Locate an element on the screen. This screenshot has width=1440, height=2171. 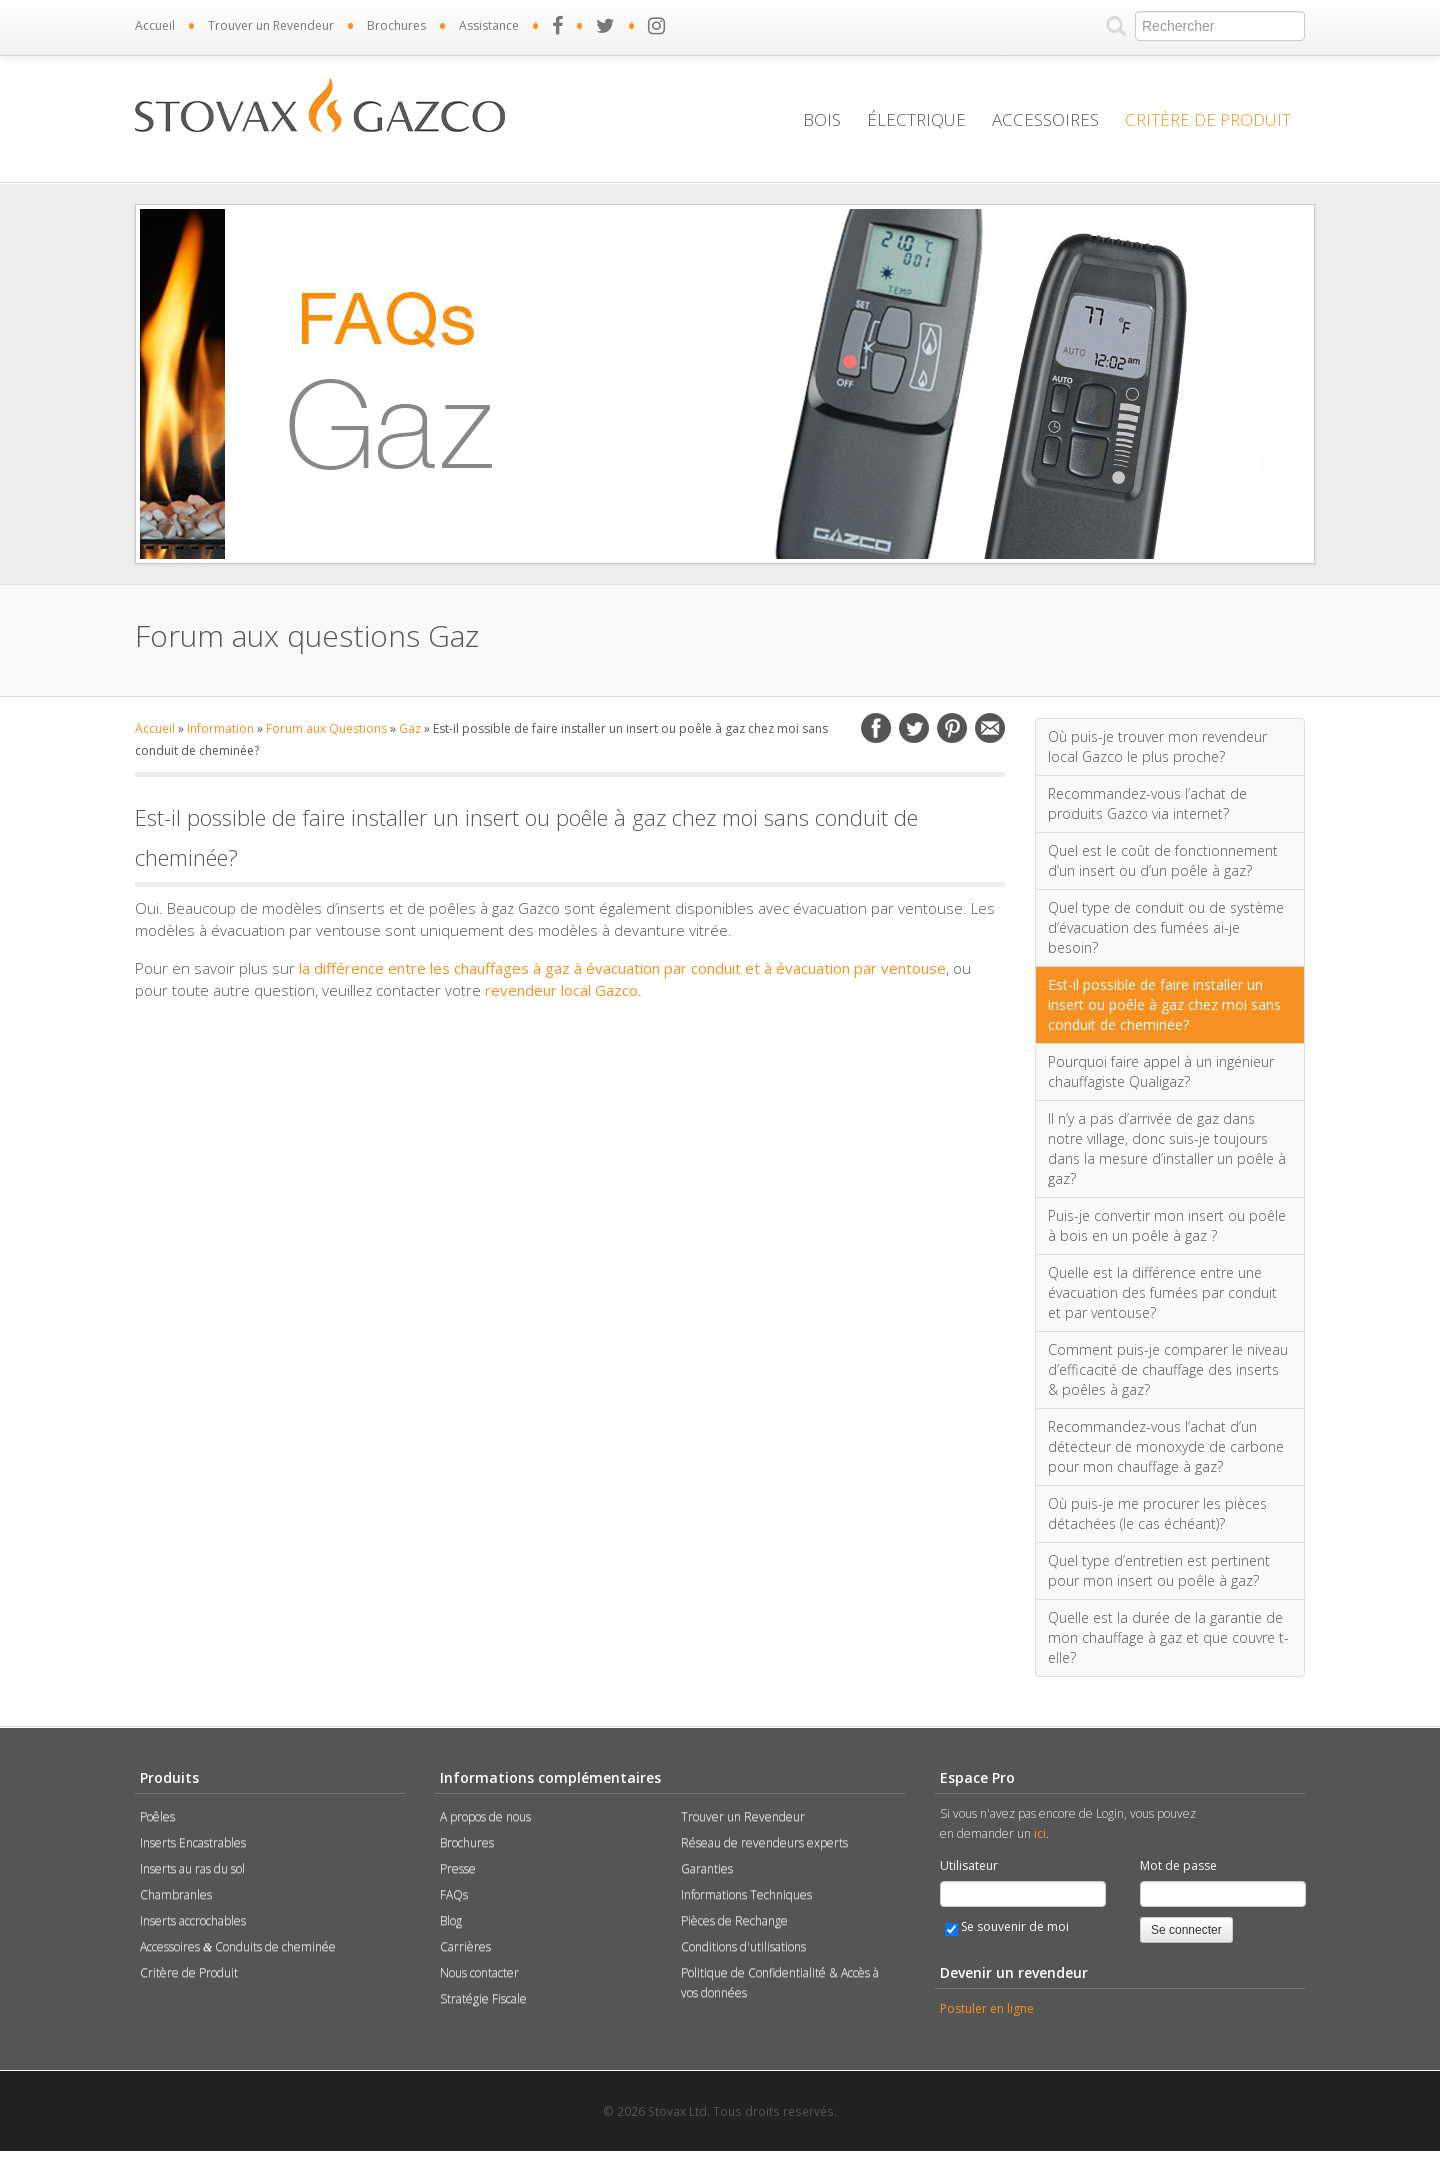
Pinterest is located at coordinates (952, 728).